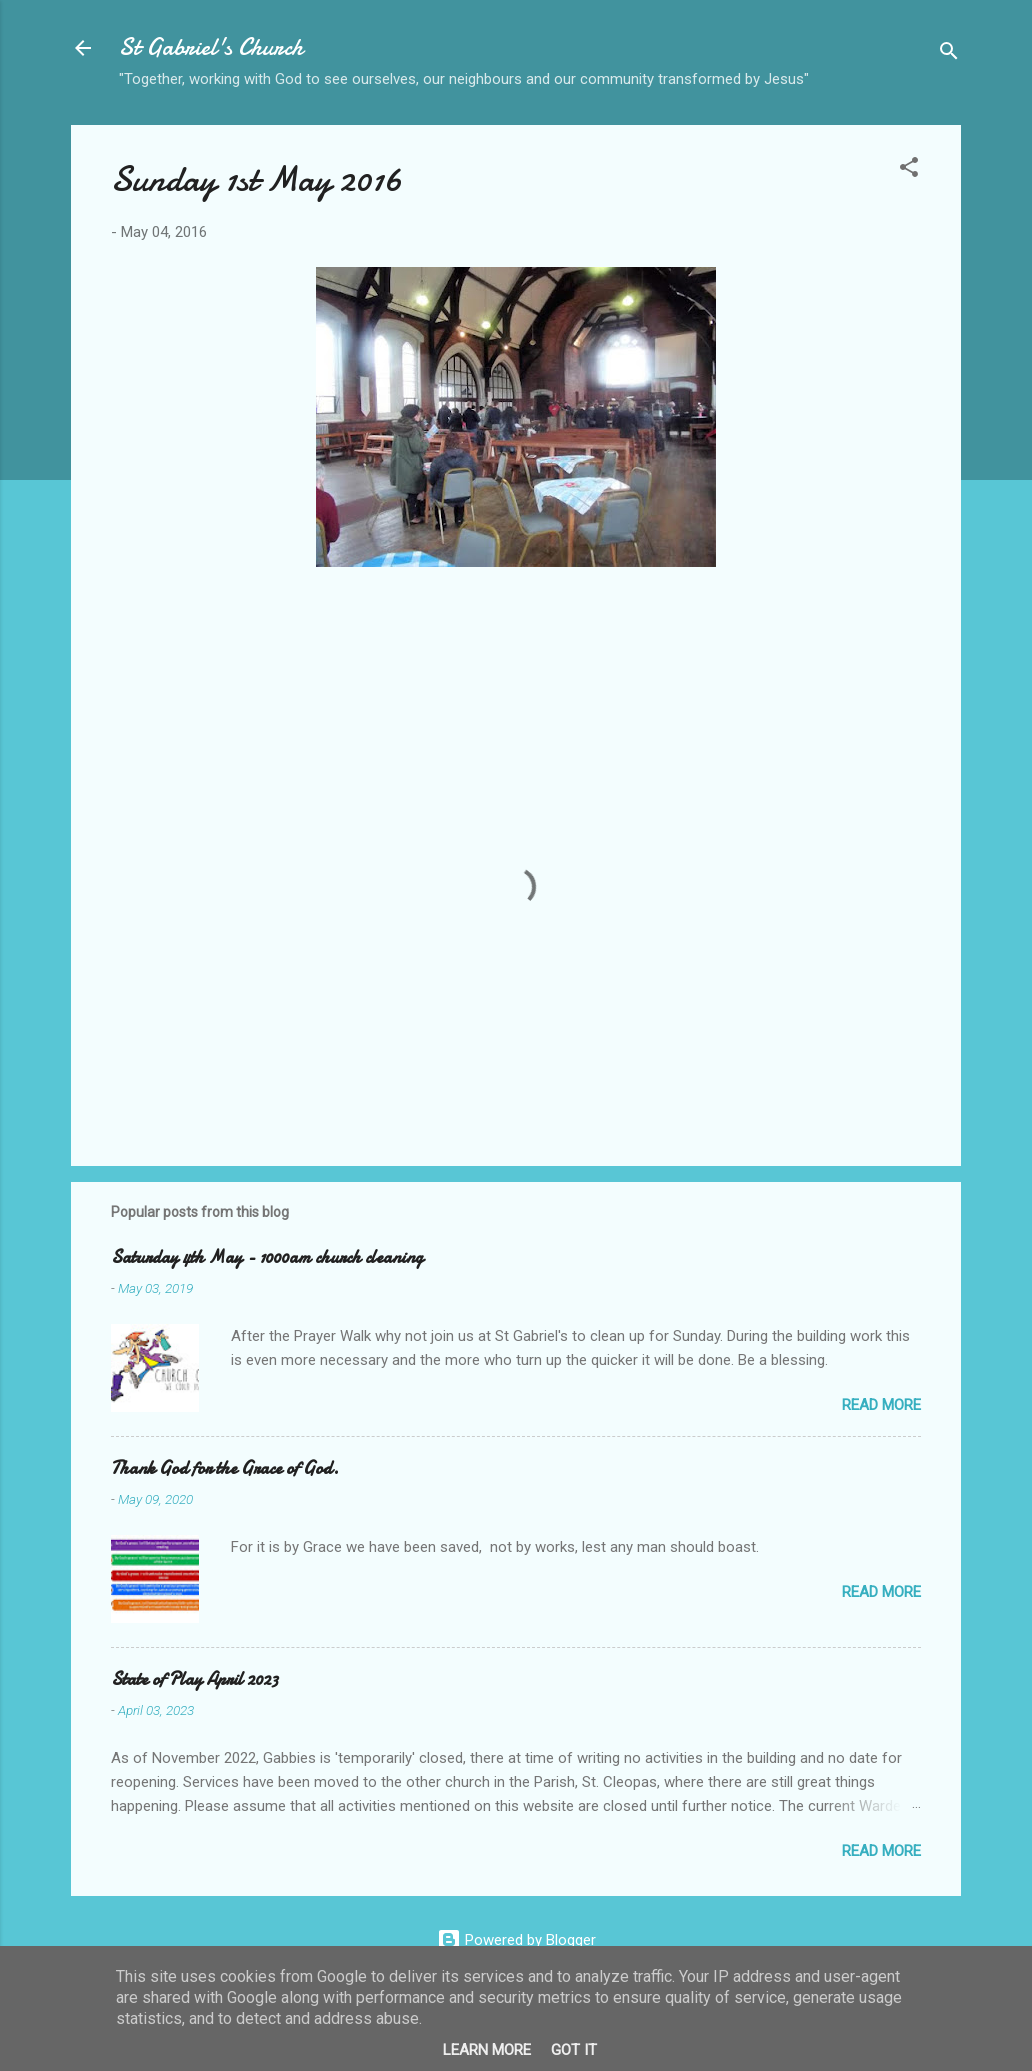  Describe the element at coordinates (909, 170) in the screenshot. I see `[button]` at that location.